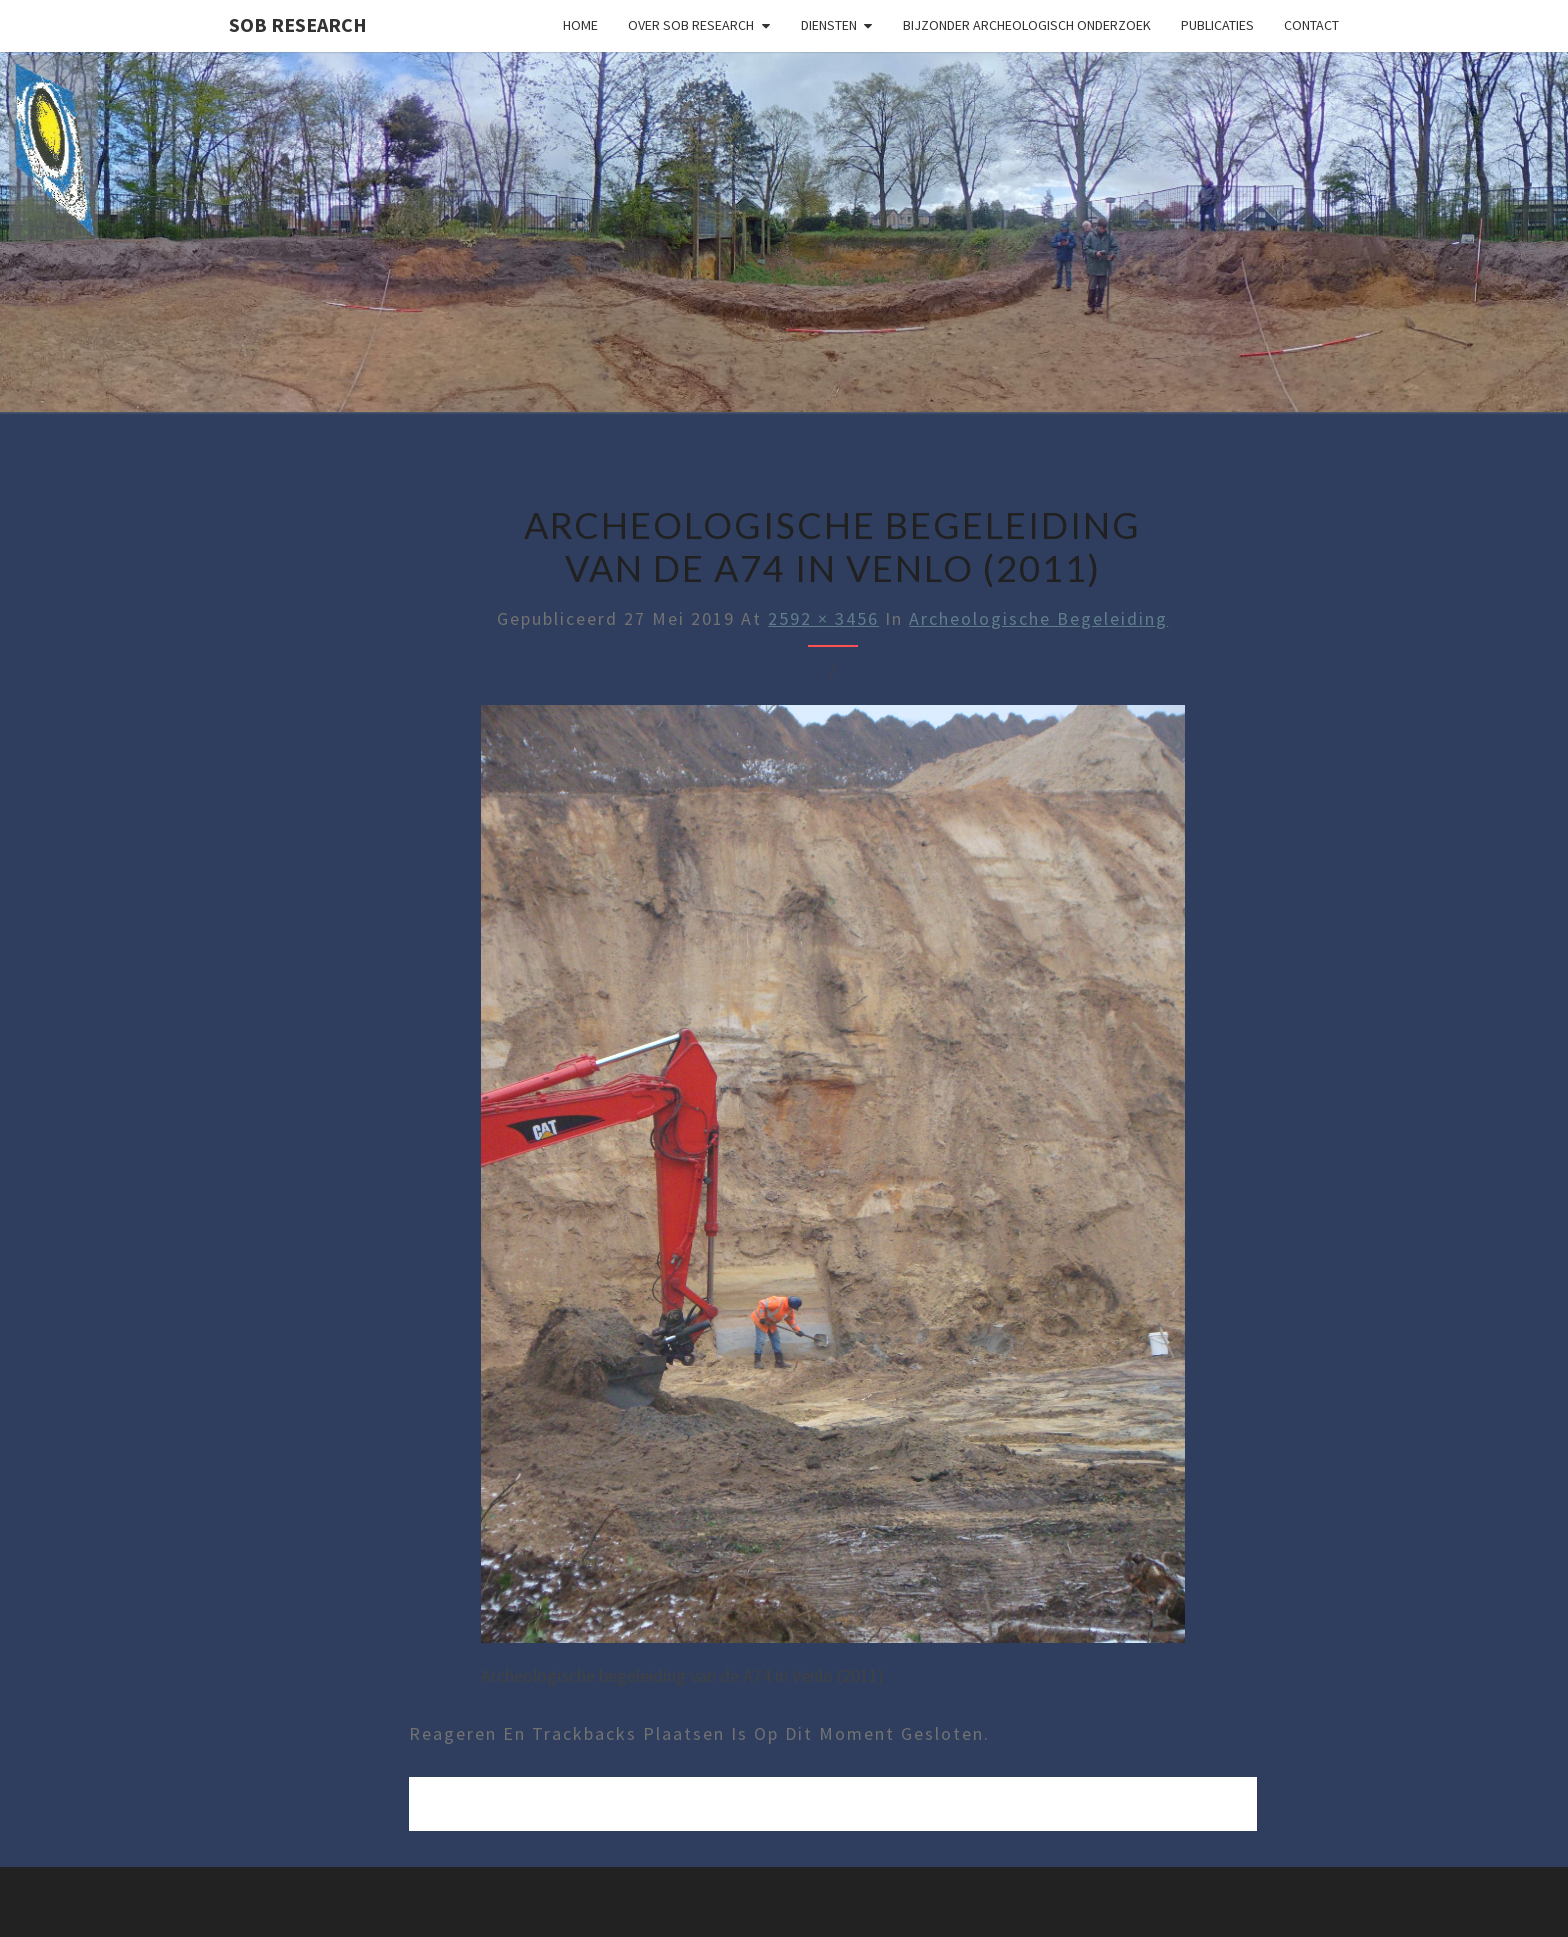  Describe the element at coordinates (298, 24) in the screenshot. I see `SOB Research` at that location.